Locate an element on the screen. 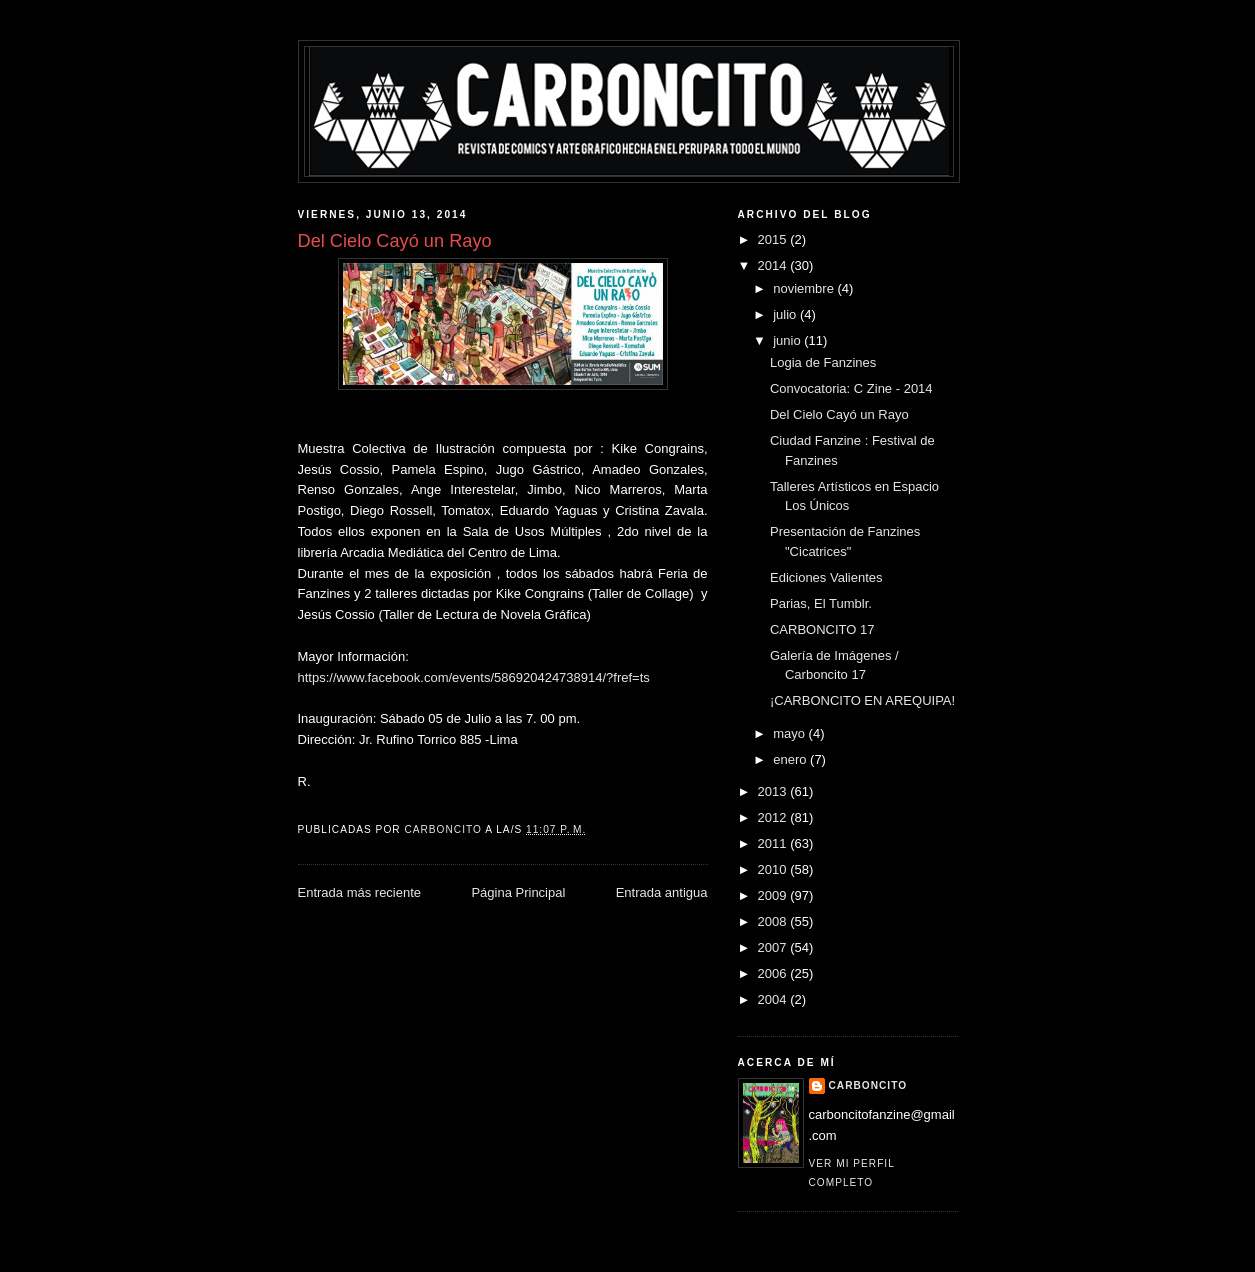 The image size is (1255, 1272). noviembre is located at coordinates (805, 288).